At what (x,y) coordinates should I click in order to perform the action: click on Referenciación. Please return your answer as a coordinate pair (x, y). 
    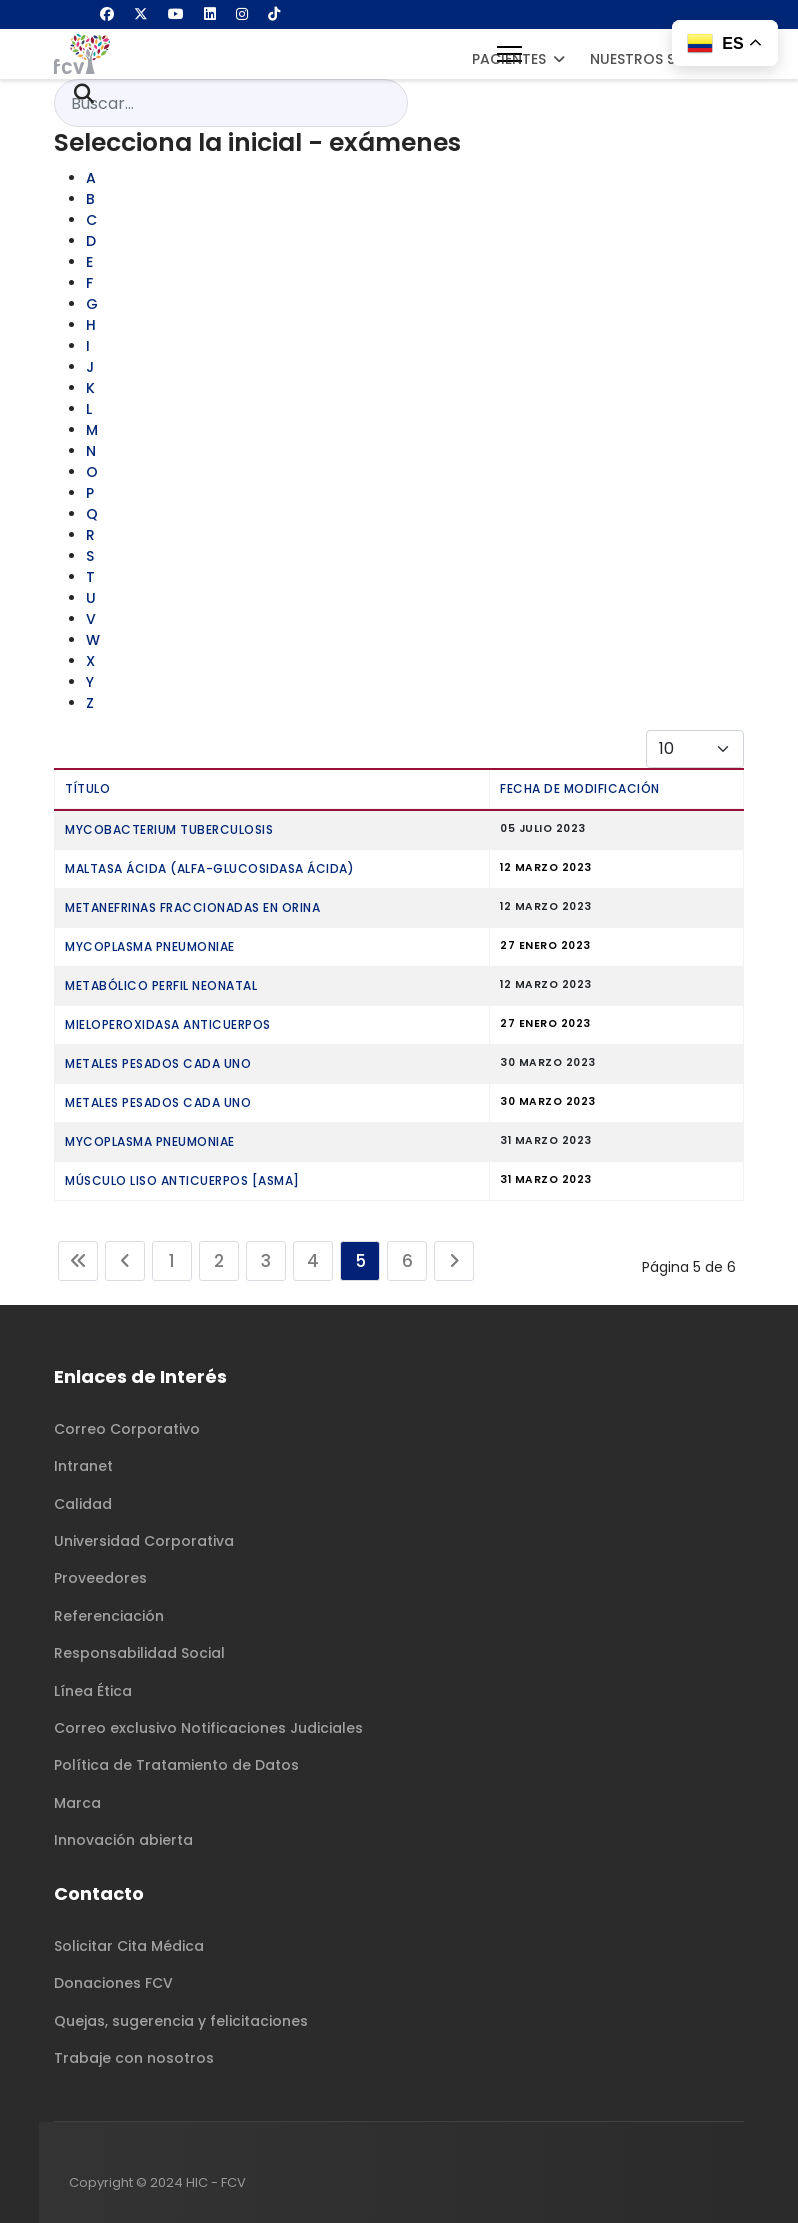
    Looking at the image, I should click on (109, 1616).